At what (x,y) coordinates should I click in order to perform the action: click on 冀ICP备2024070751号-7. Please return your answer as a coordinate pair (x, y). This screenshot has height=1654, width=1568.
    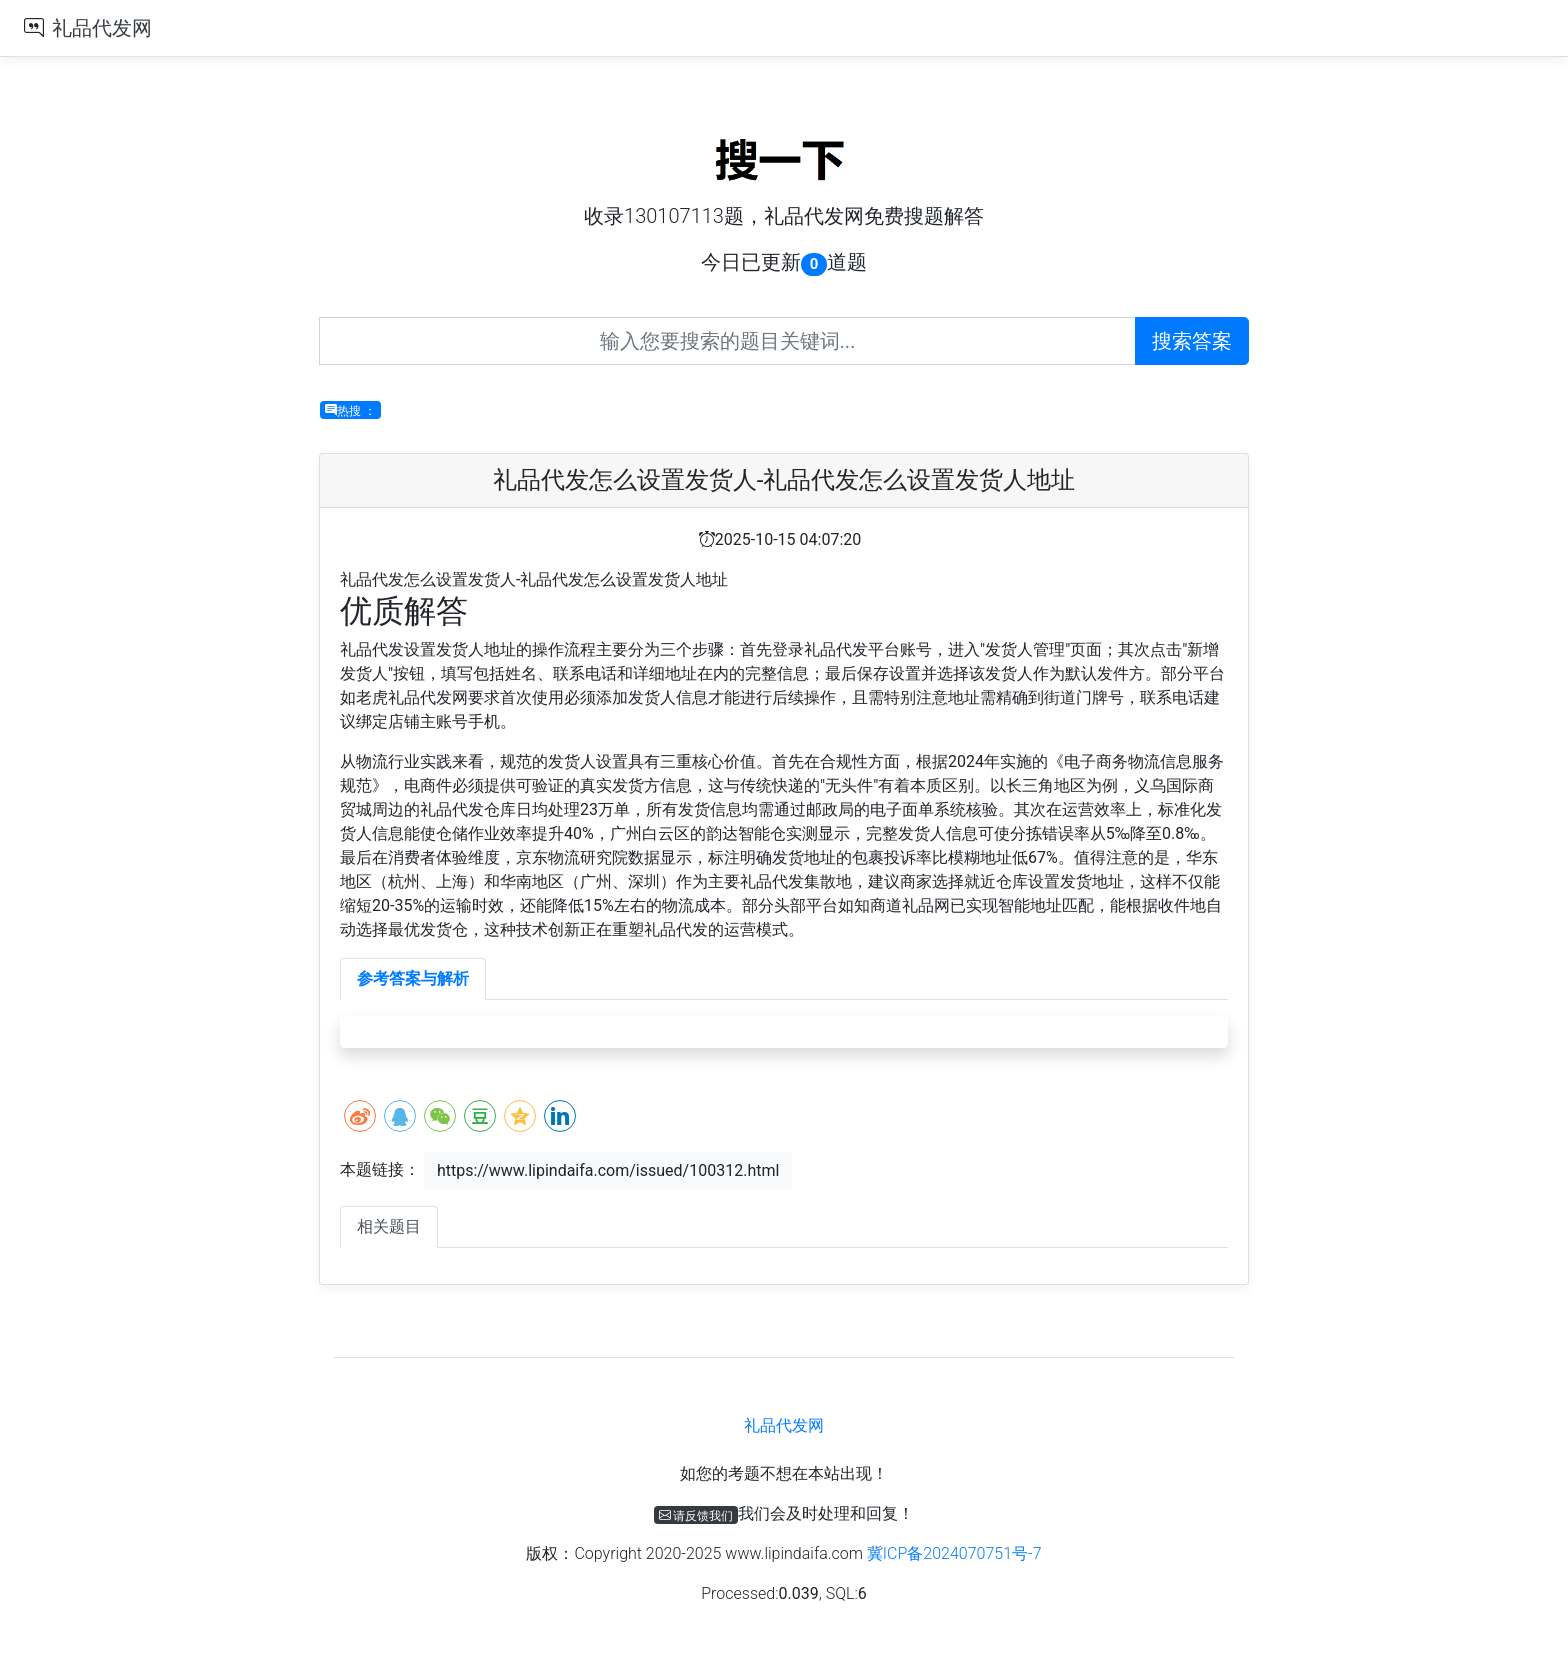
    Looking at the image, I should click on (954, 1553).